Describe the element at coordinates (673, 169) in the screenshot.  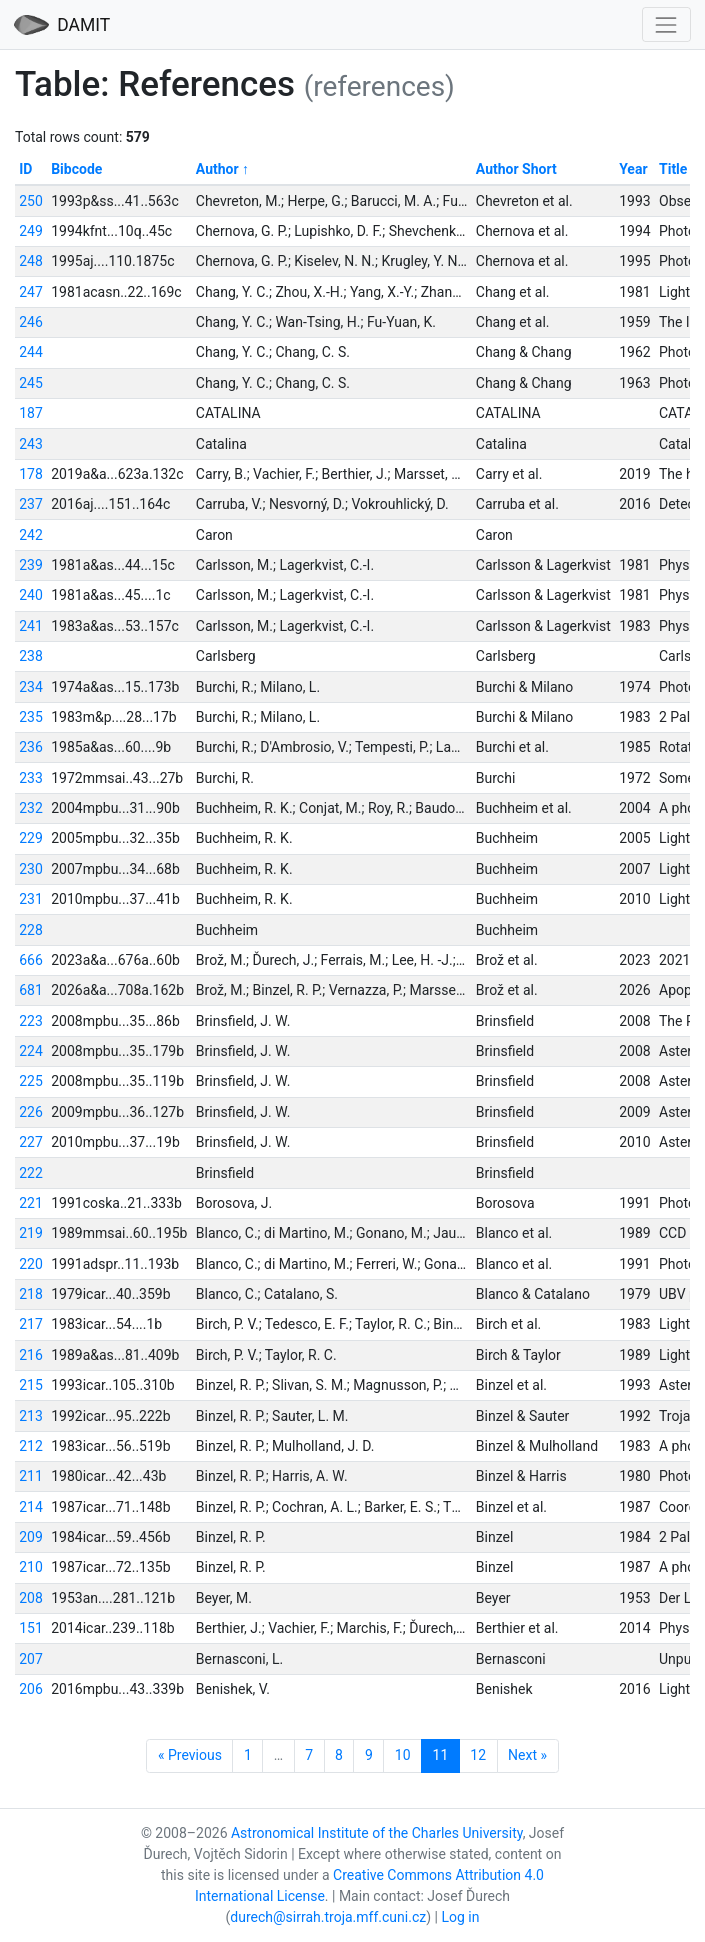
I see `Title` at that location.